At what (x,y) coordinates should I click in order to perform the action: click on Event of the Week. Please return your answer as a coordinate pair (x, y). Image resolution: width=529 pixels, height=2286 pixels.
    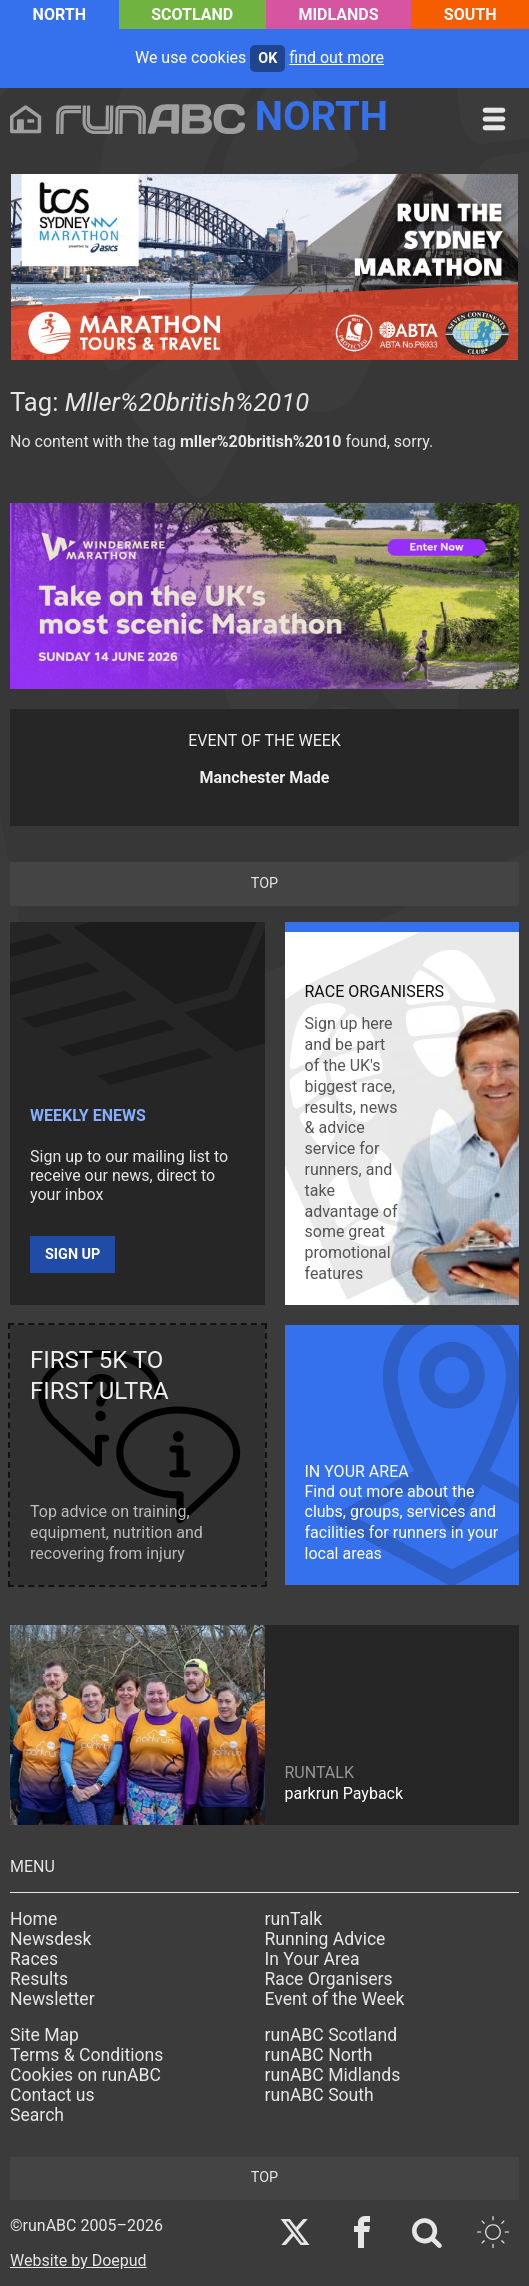
    Looking at the image, I should click on (335, 1999).